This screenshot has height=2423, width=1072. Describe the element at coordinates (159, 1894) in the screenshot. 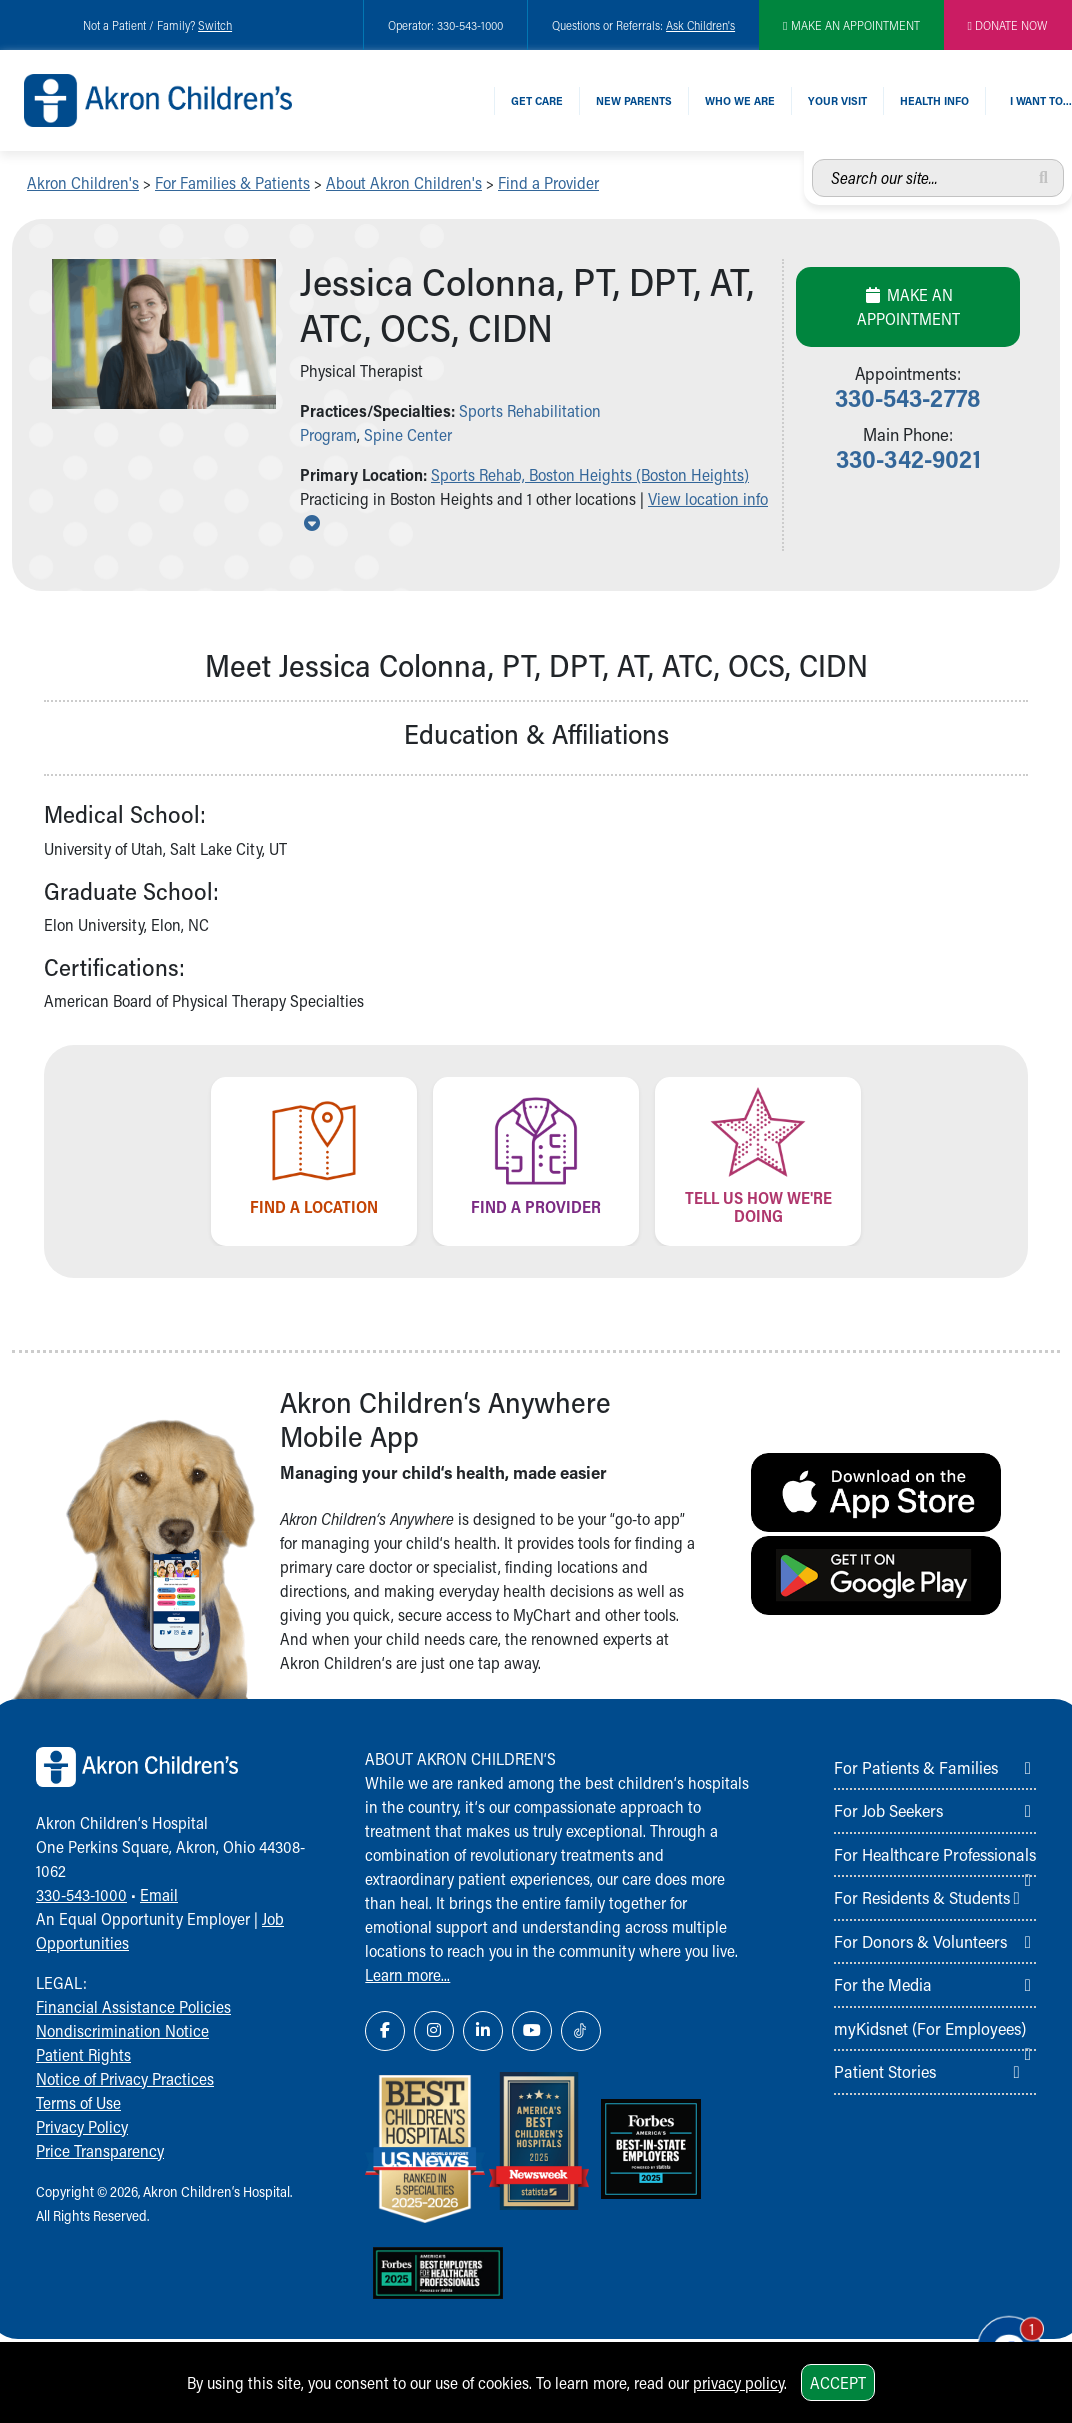

I see `Email` at that location.